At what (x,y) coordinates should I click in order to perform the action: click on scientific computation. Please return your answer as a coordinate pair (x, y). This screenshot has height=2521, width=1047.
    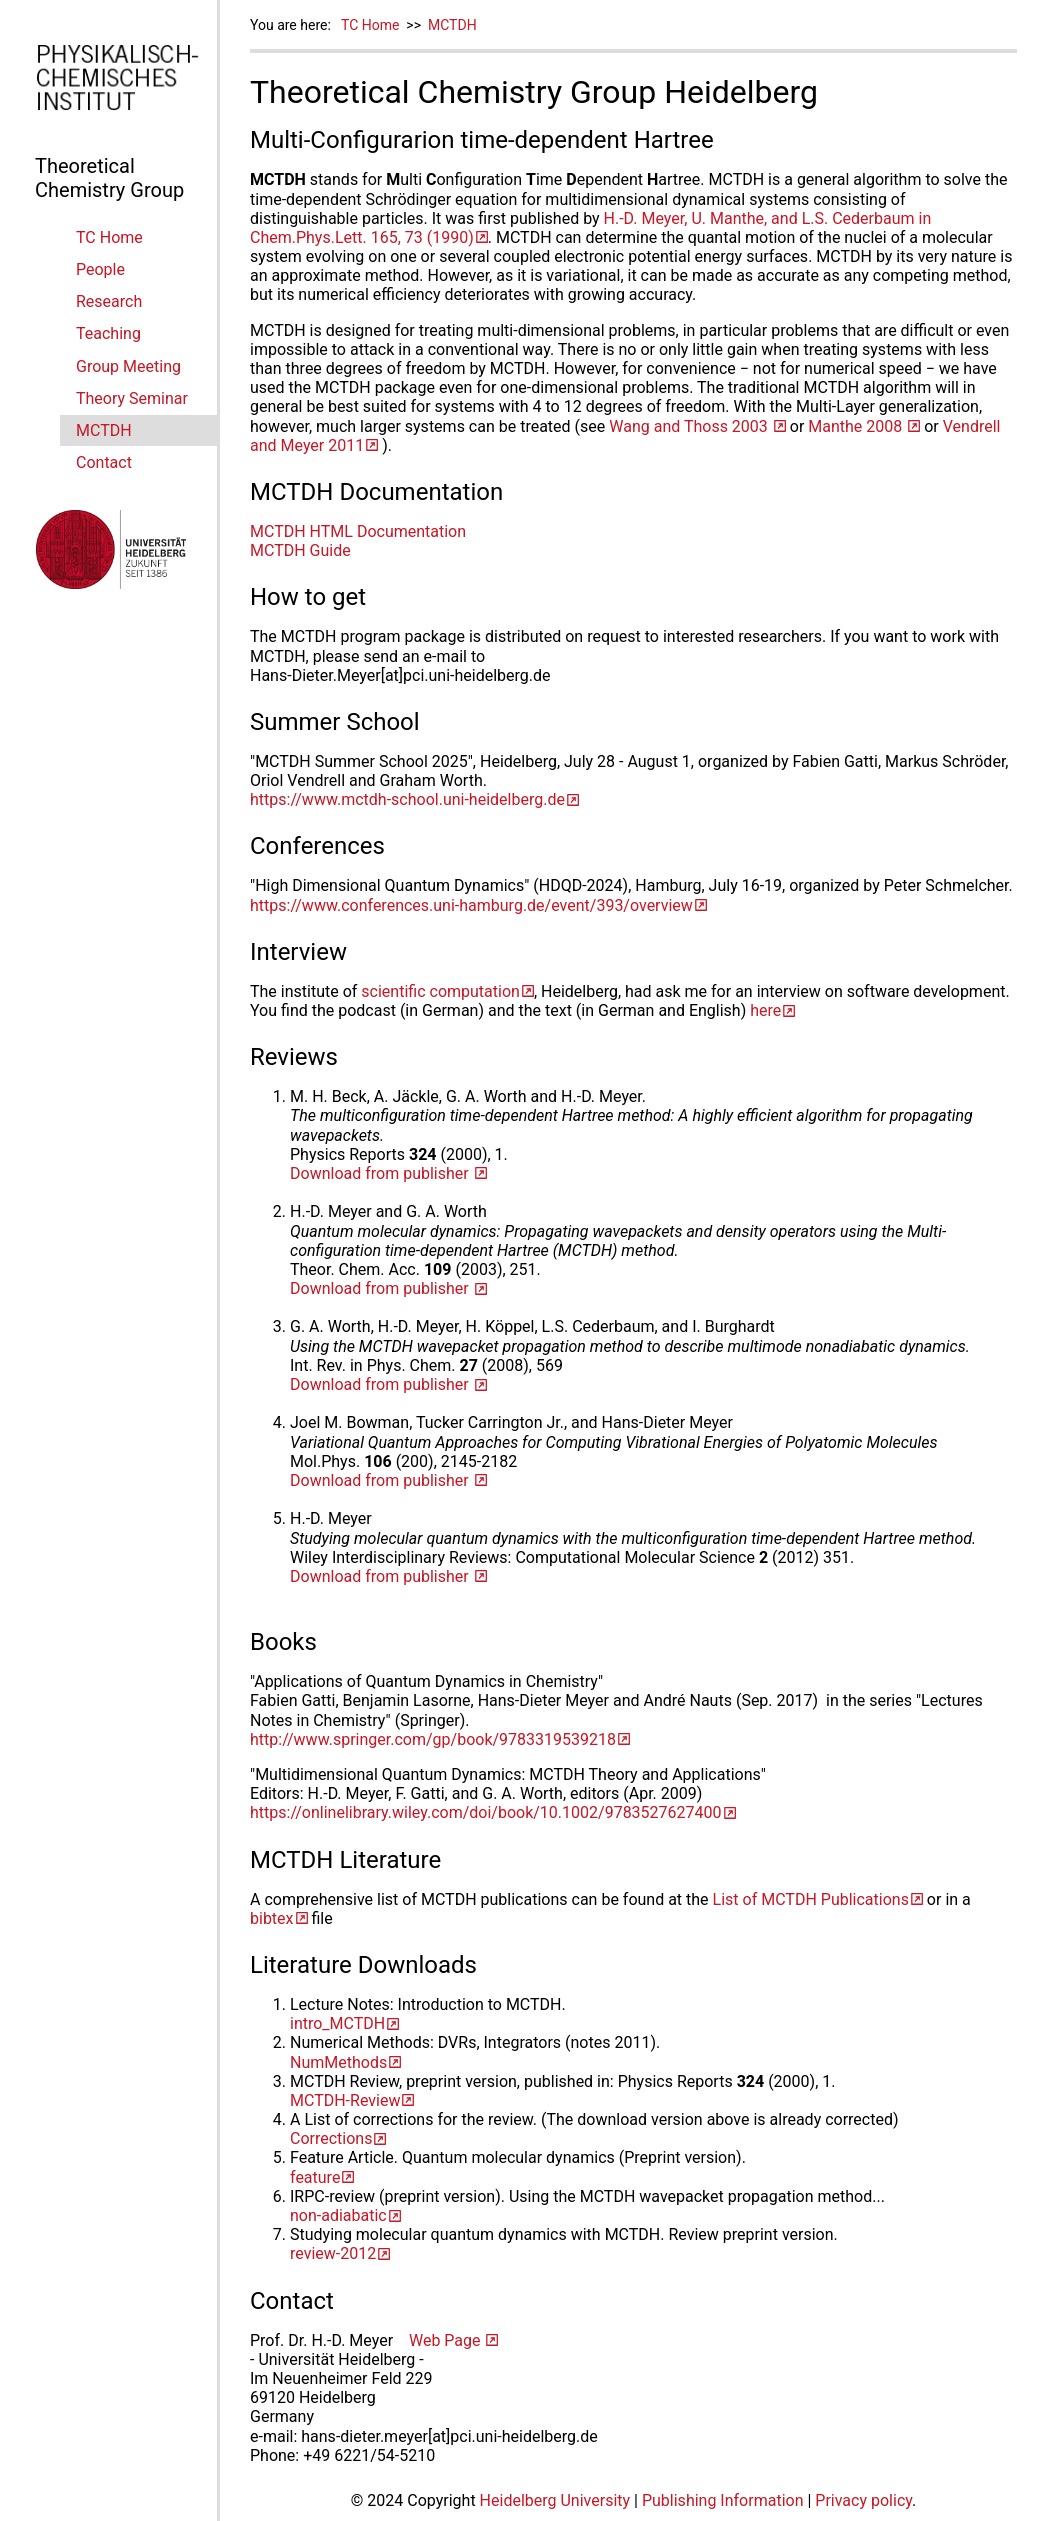
    Looking at the image, I should click on (440, 991).